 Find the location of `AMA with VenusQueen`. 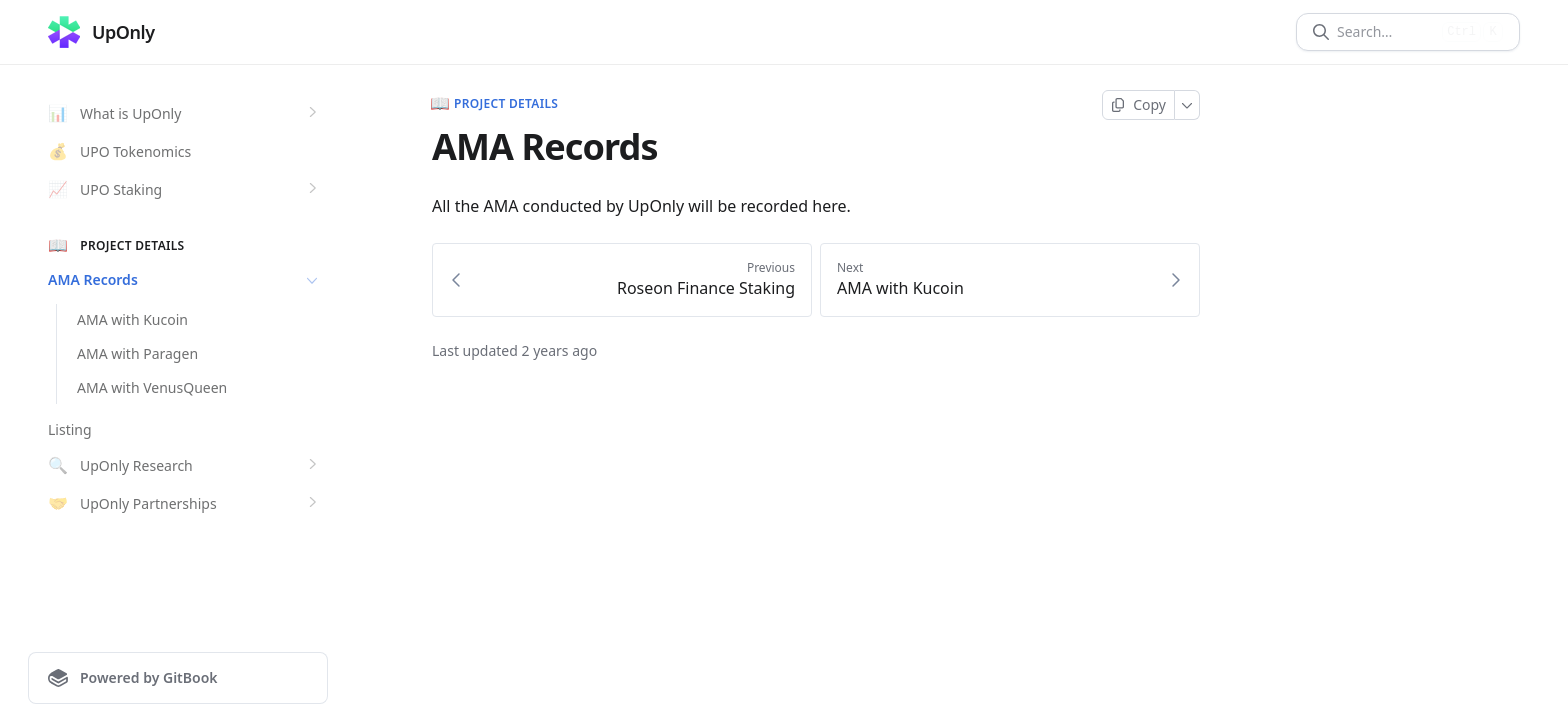

AMA with VenusQueen is located at coordinates (152, 387).